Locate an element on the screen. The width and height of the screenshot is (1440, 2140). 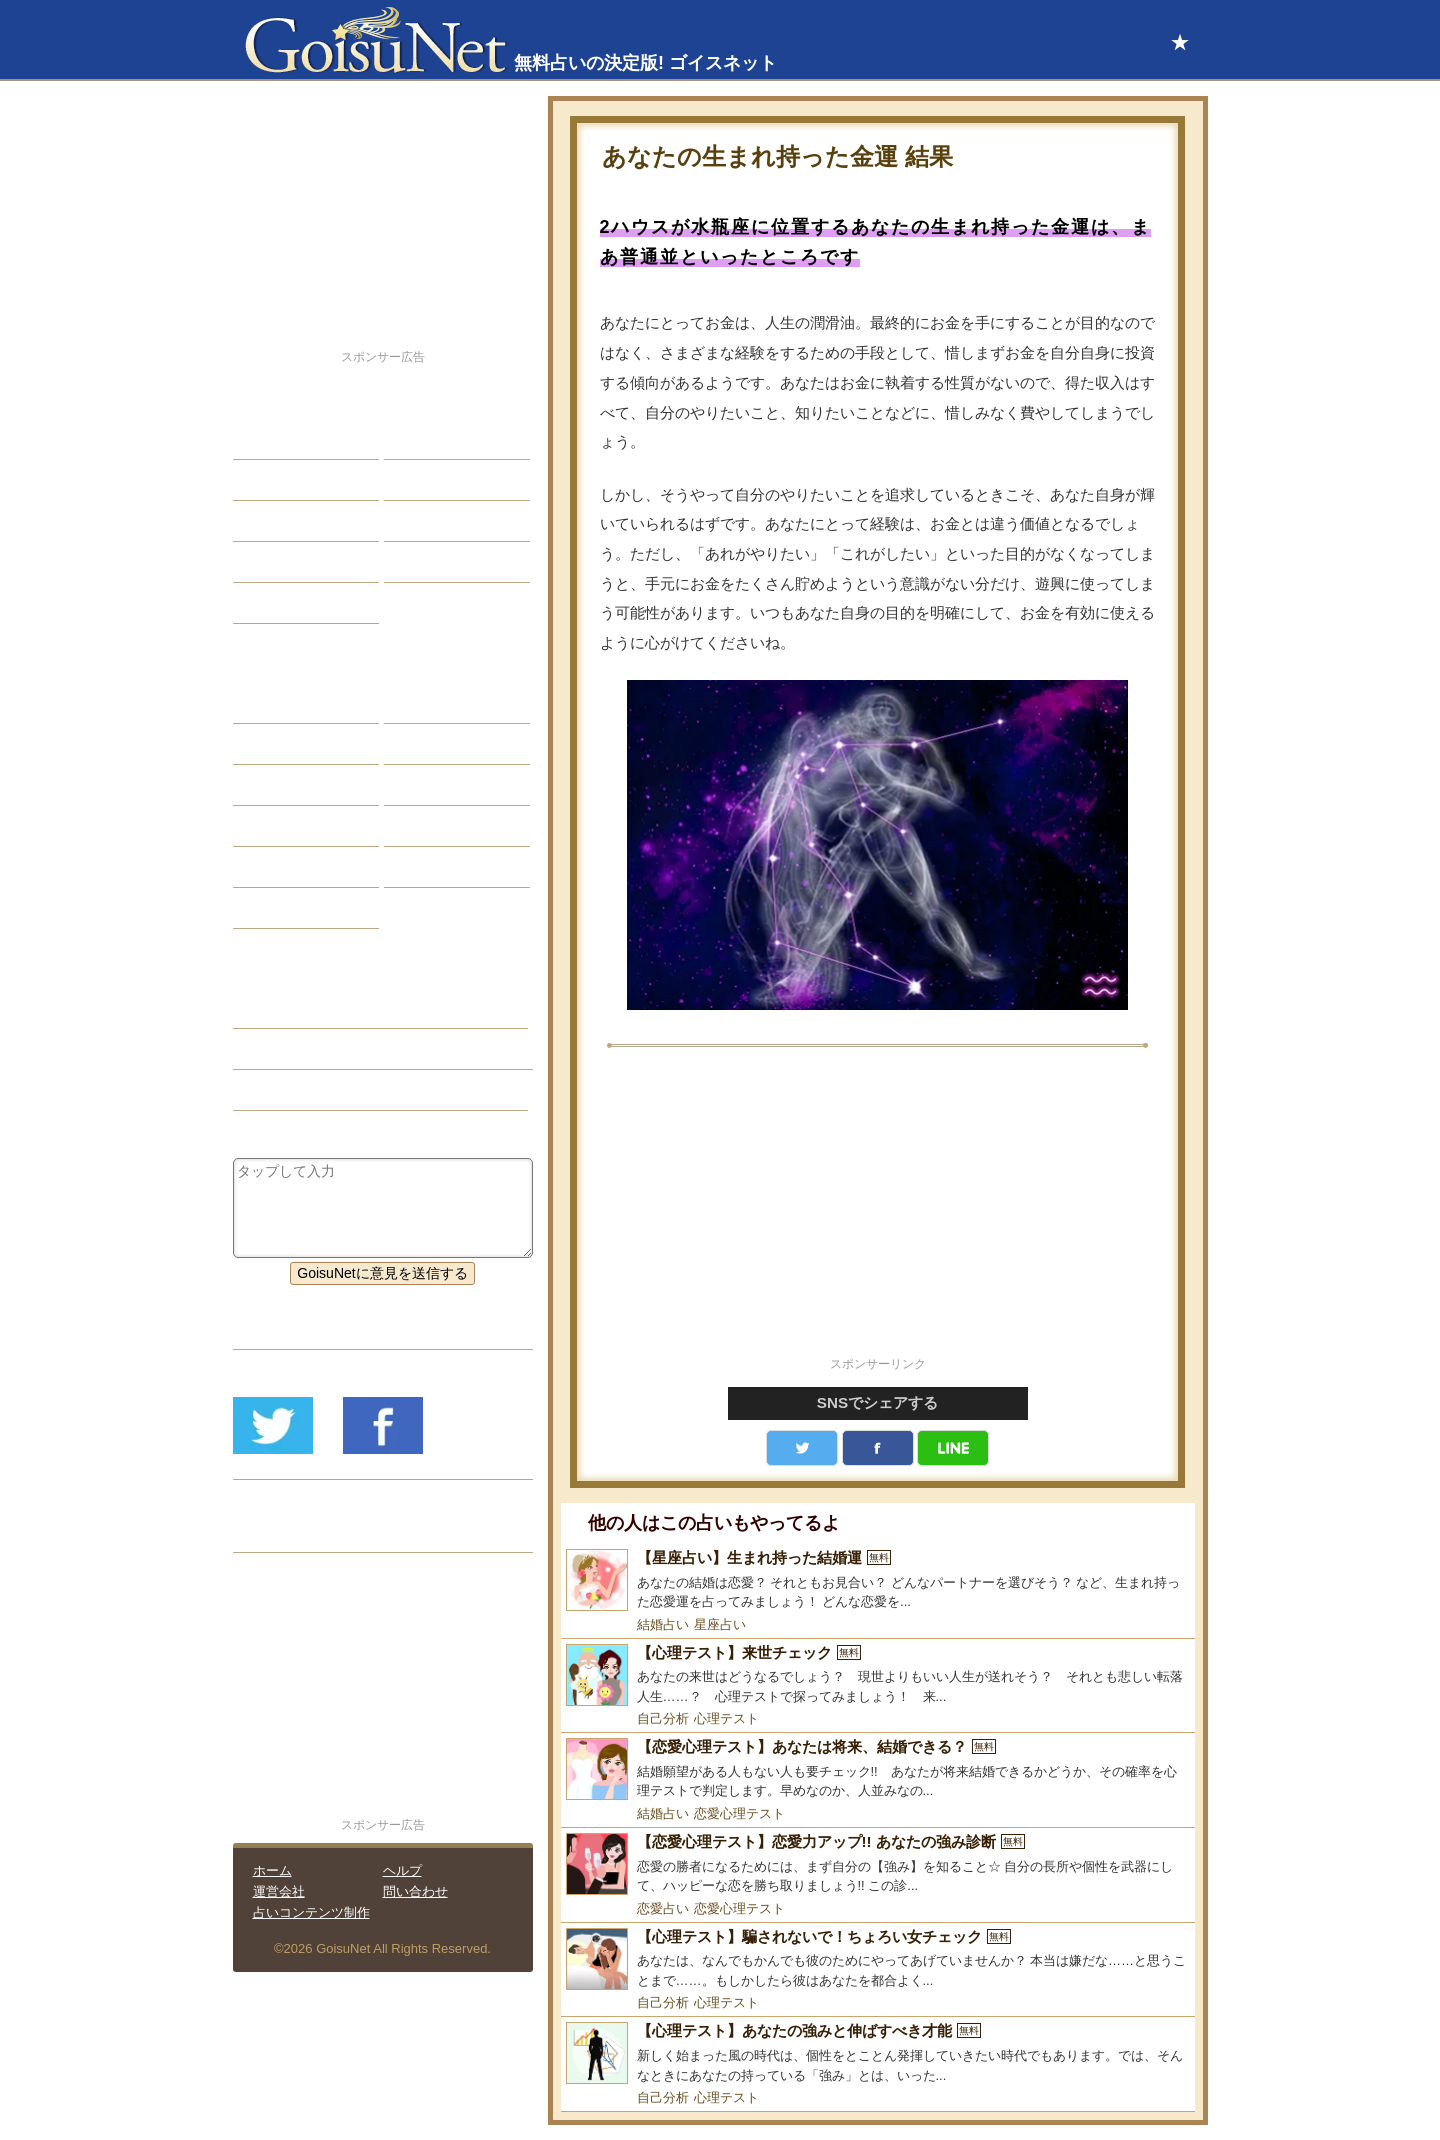
占いコンテンツ制作 is located at coordinates (311, 1912).